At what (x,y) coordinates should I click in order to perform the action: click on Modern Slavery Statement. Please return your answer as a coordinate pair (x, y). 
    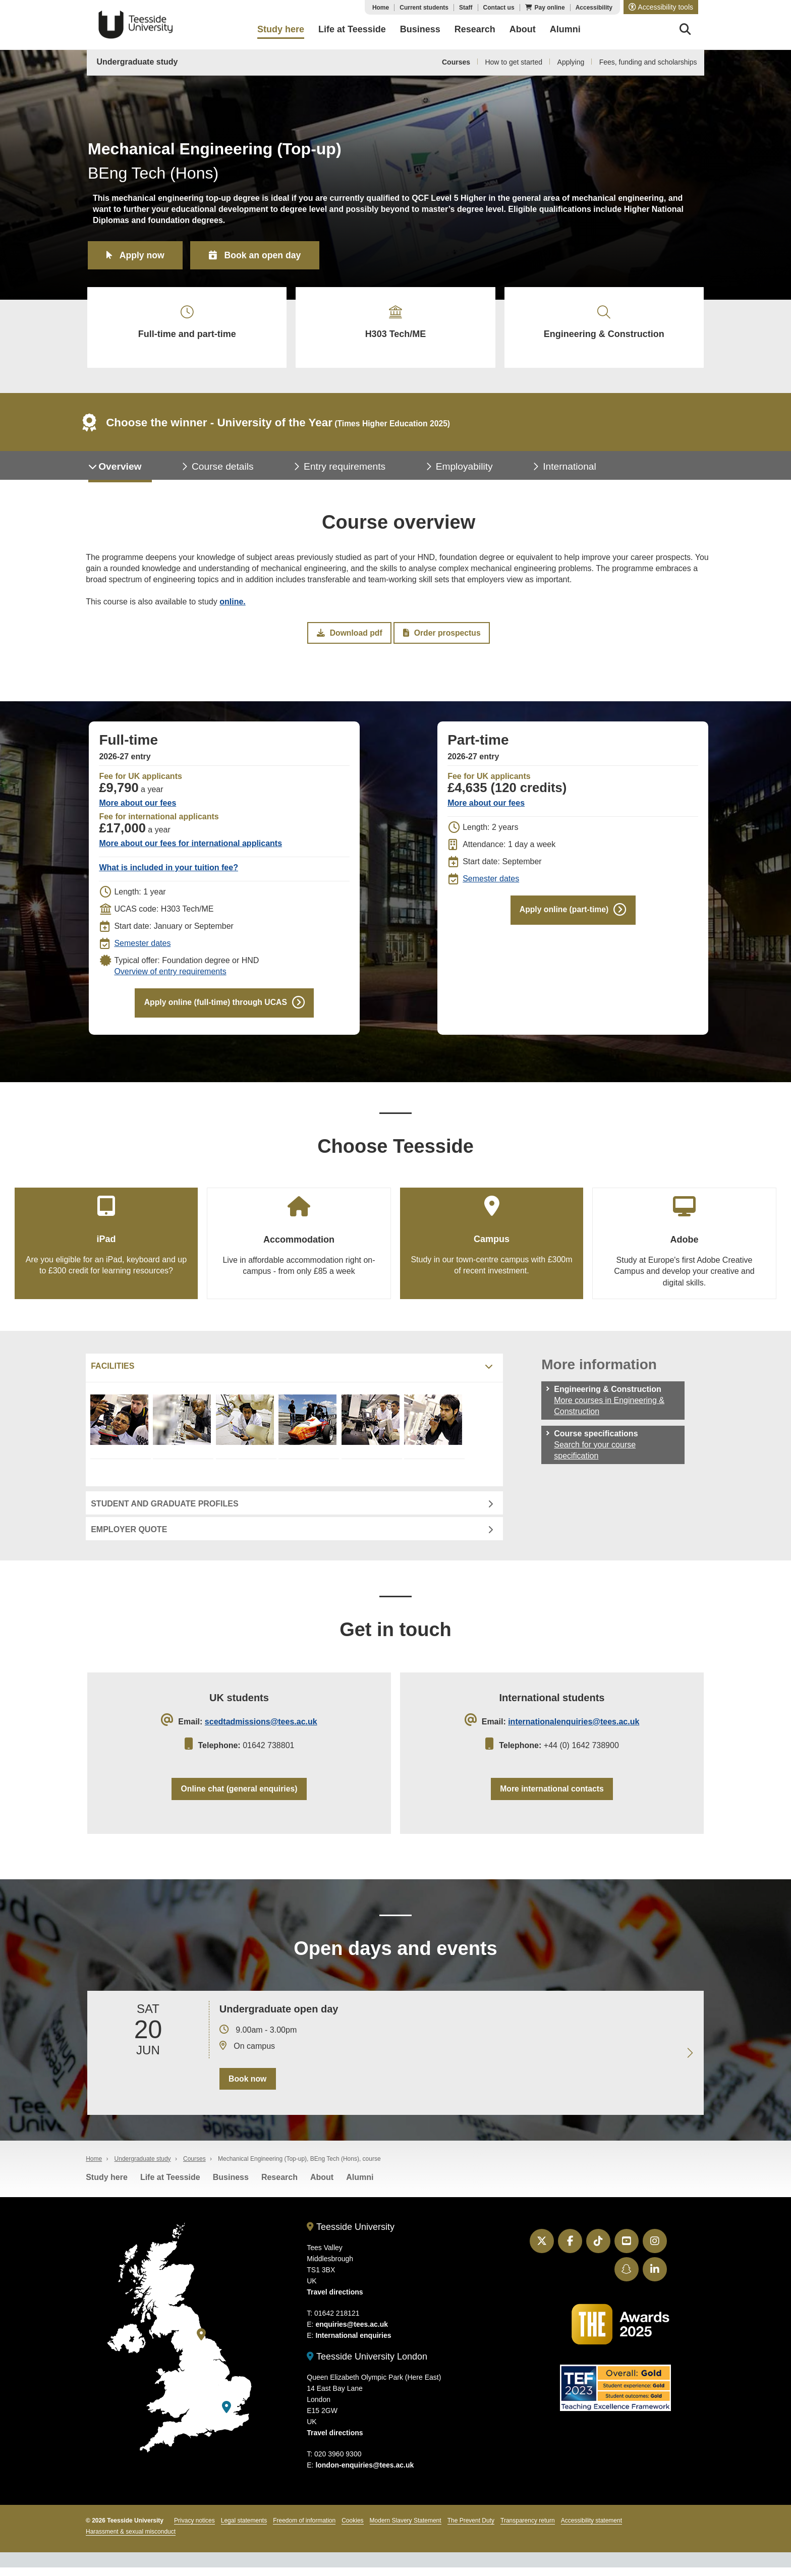
    Looking at the image, I should click on (405, 2529).